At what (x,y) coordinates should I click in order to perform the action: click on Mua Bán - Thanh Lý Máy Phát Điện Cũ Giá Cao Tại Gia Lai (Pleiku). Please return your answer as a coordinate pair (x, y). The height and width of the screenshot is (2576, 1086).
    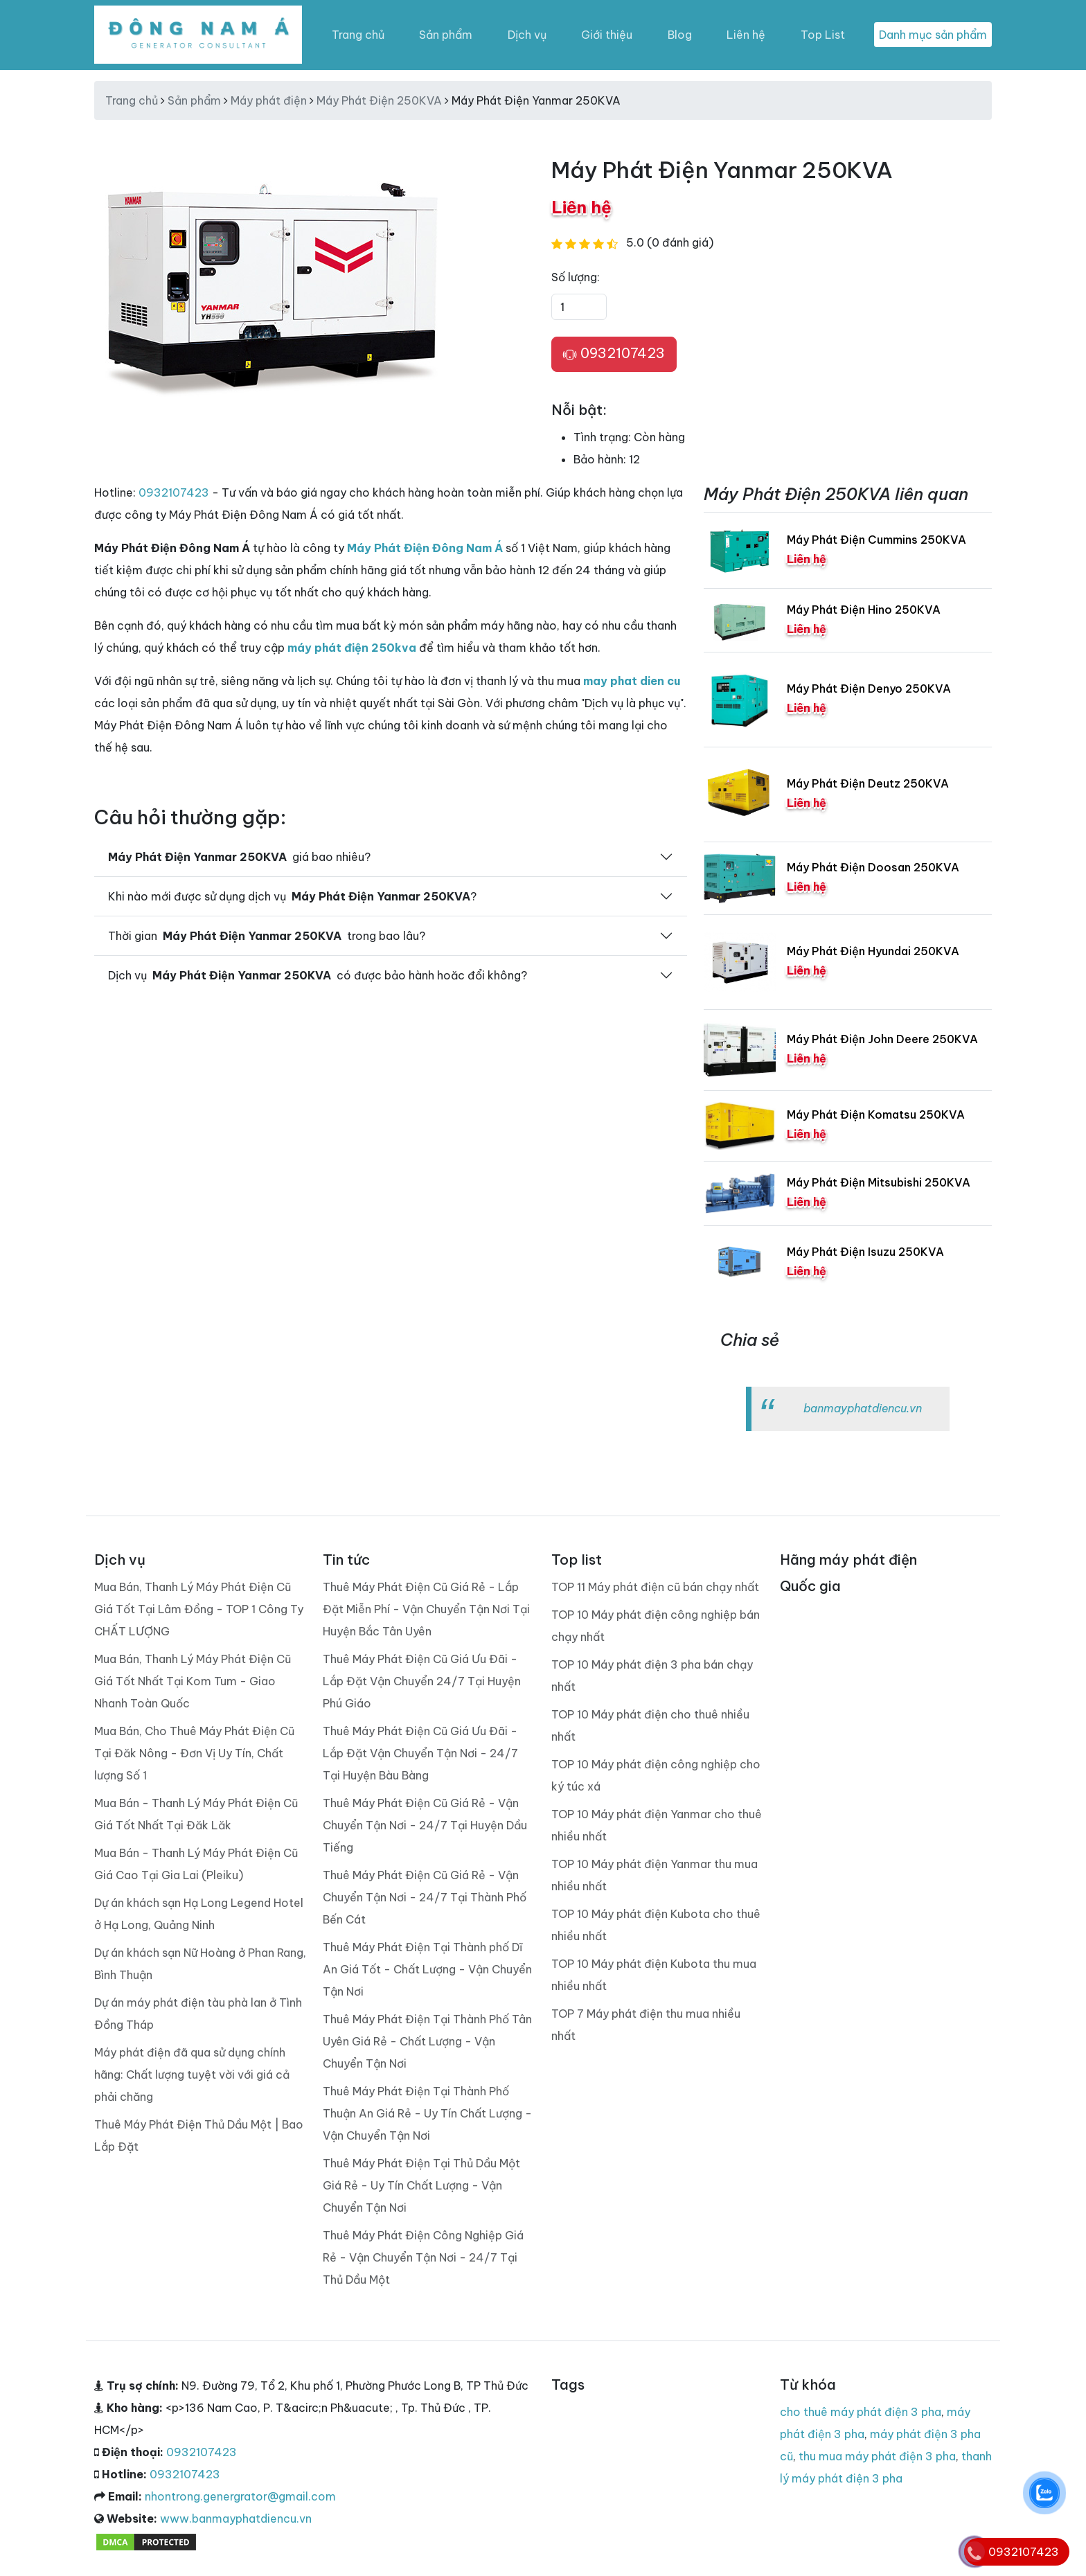
    Looking at the image, I should click on (196, 1864).